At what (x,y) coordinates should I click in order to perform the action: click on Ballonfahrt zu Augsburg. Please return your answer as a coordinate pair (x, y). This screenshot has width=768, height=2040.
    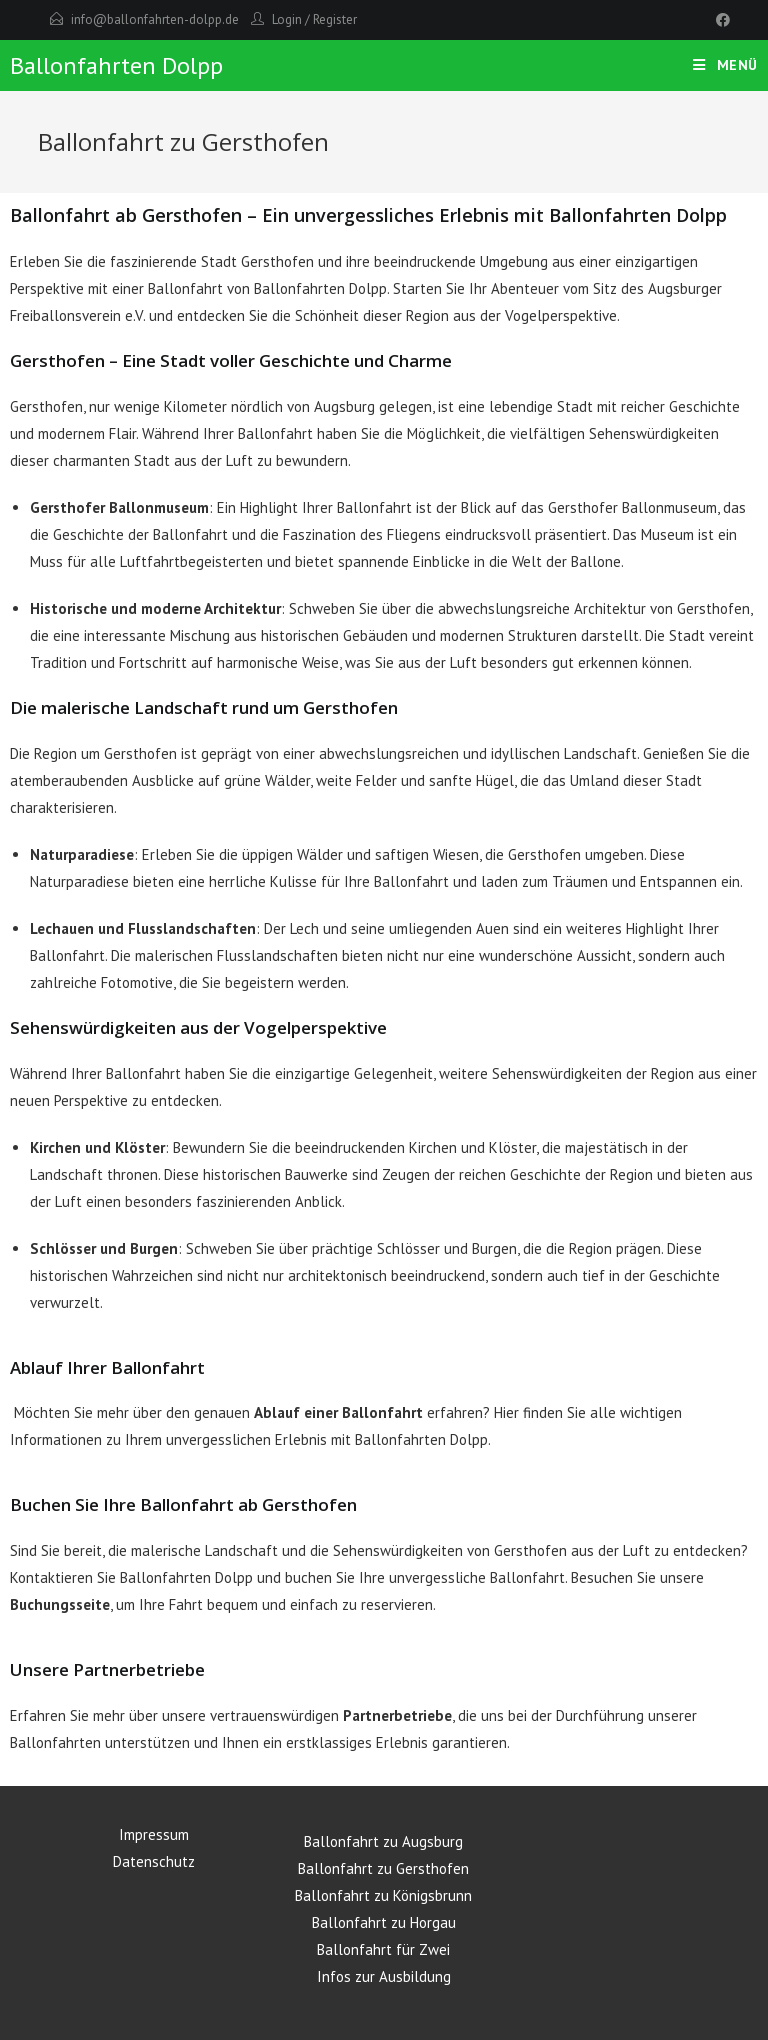
    Looking at the image, I should click on (383, 1841).